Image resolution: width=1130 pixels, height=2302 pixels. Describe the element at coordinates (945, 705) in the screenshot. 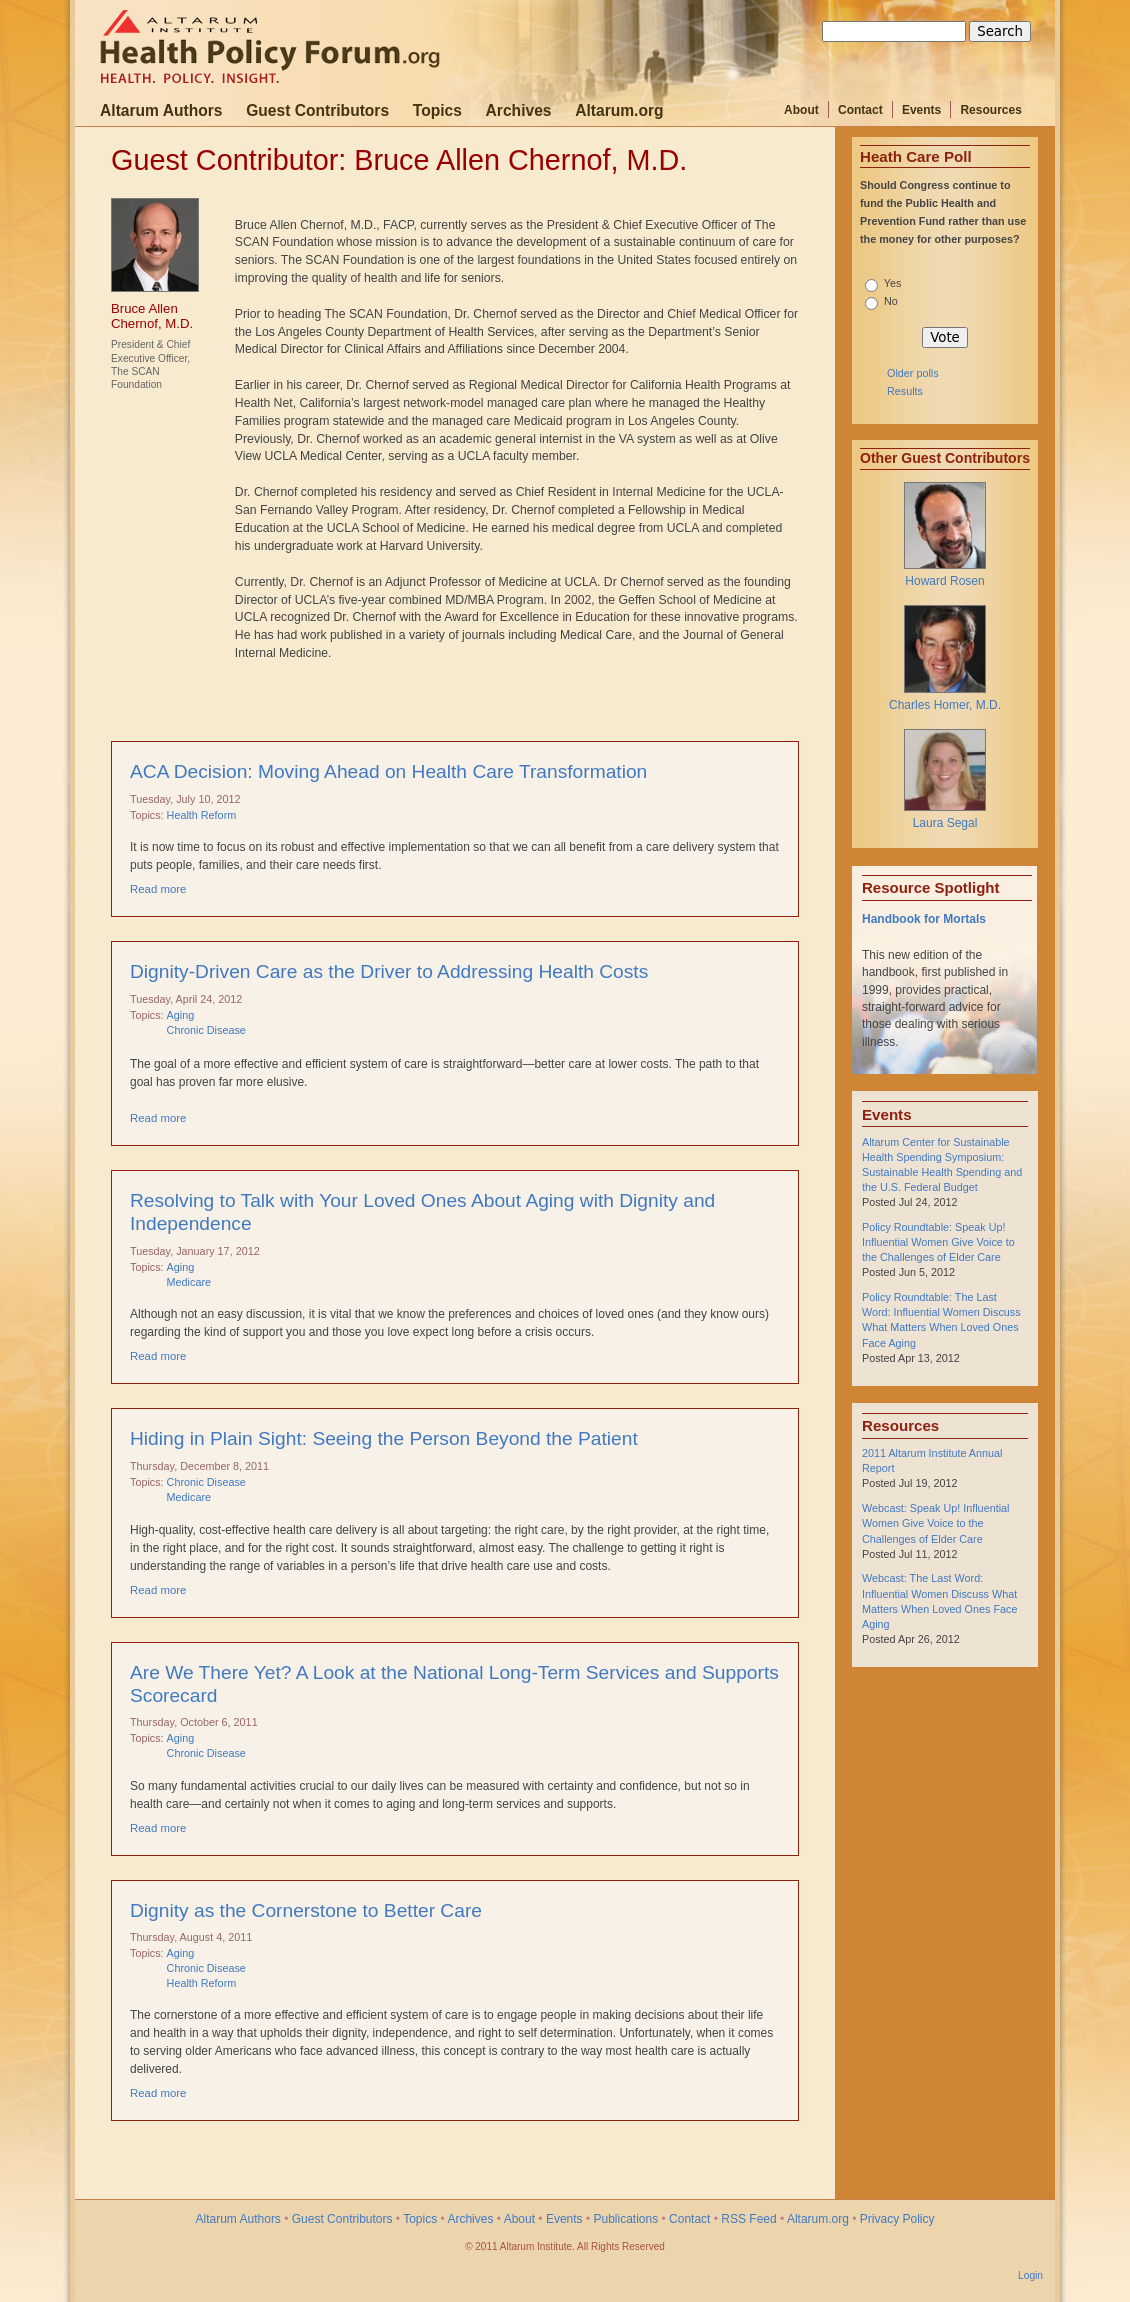

I see `Charles Homer, M.D.` at that location.